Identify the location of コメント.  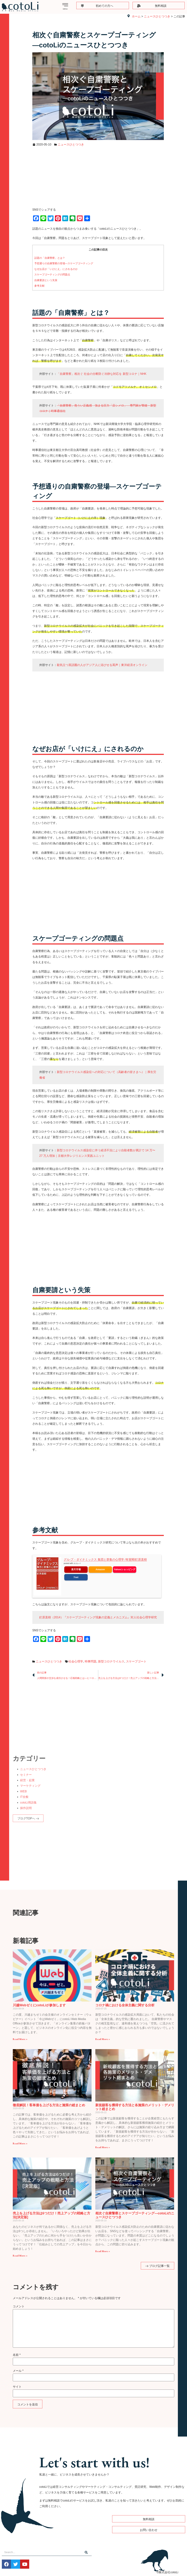
(18, 2306).